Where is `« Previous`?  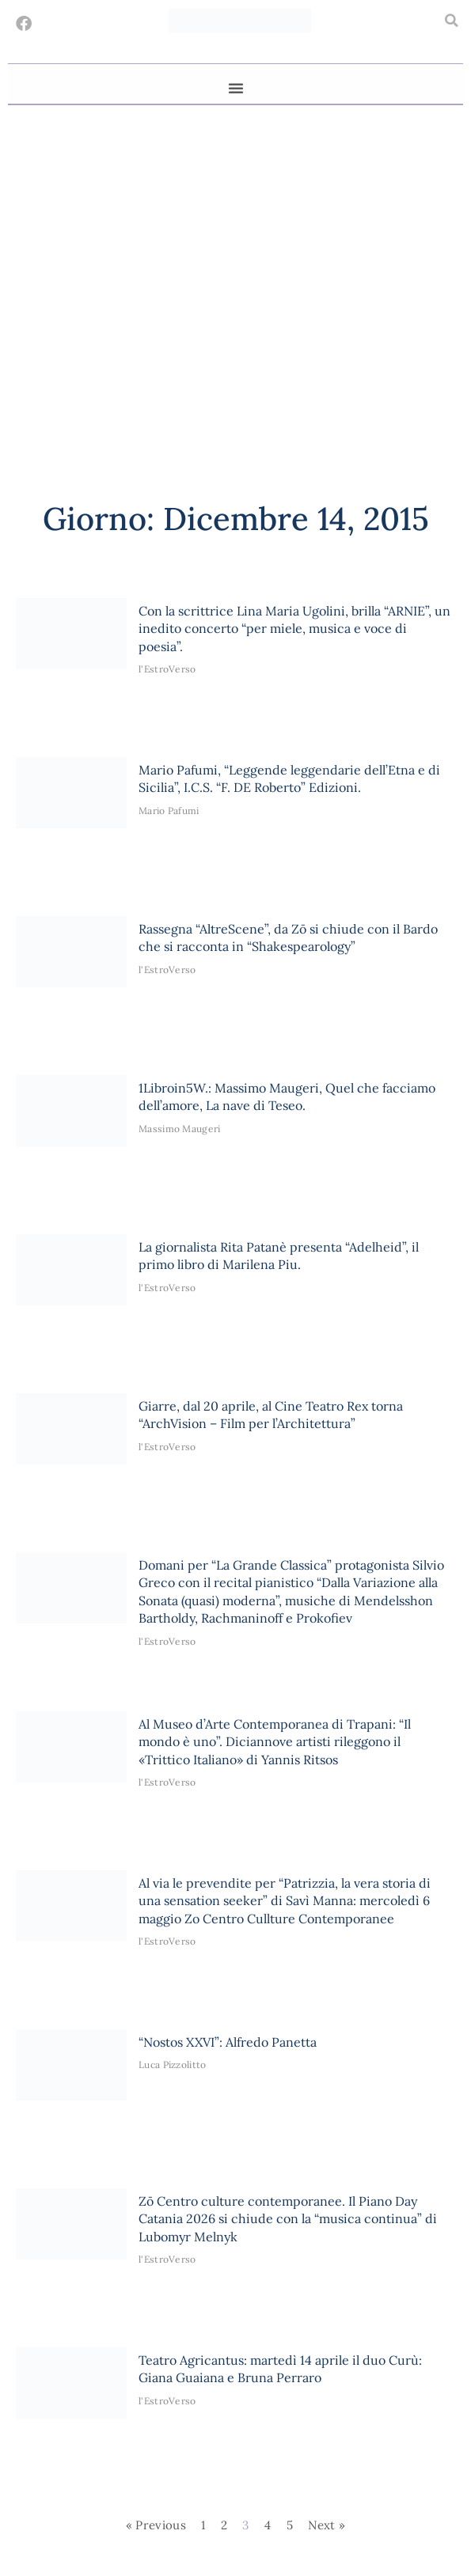
« Previous is located at coordinates (156, 2524).